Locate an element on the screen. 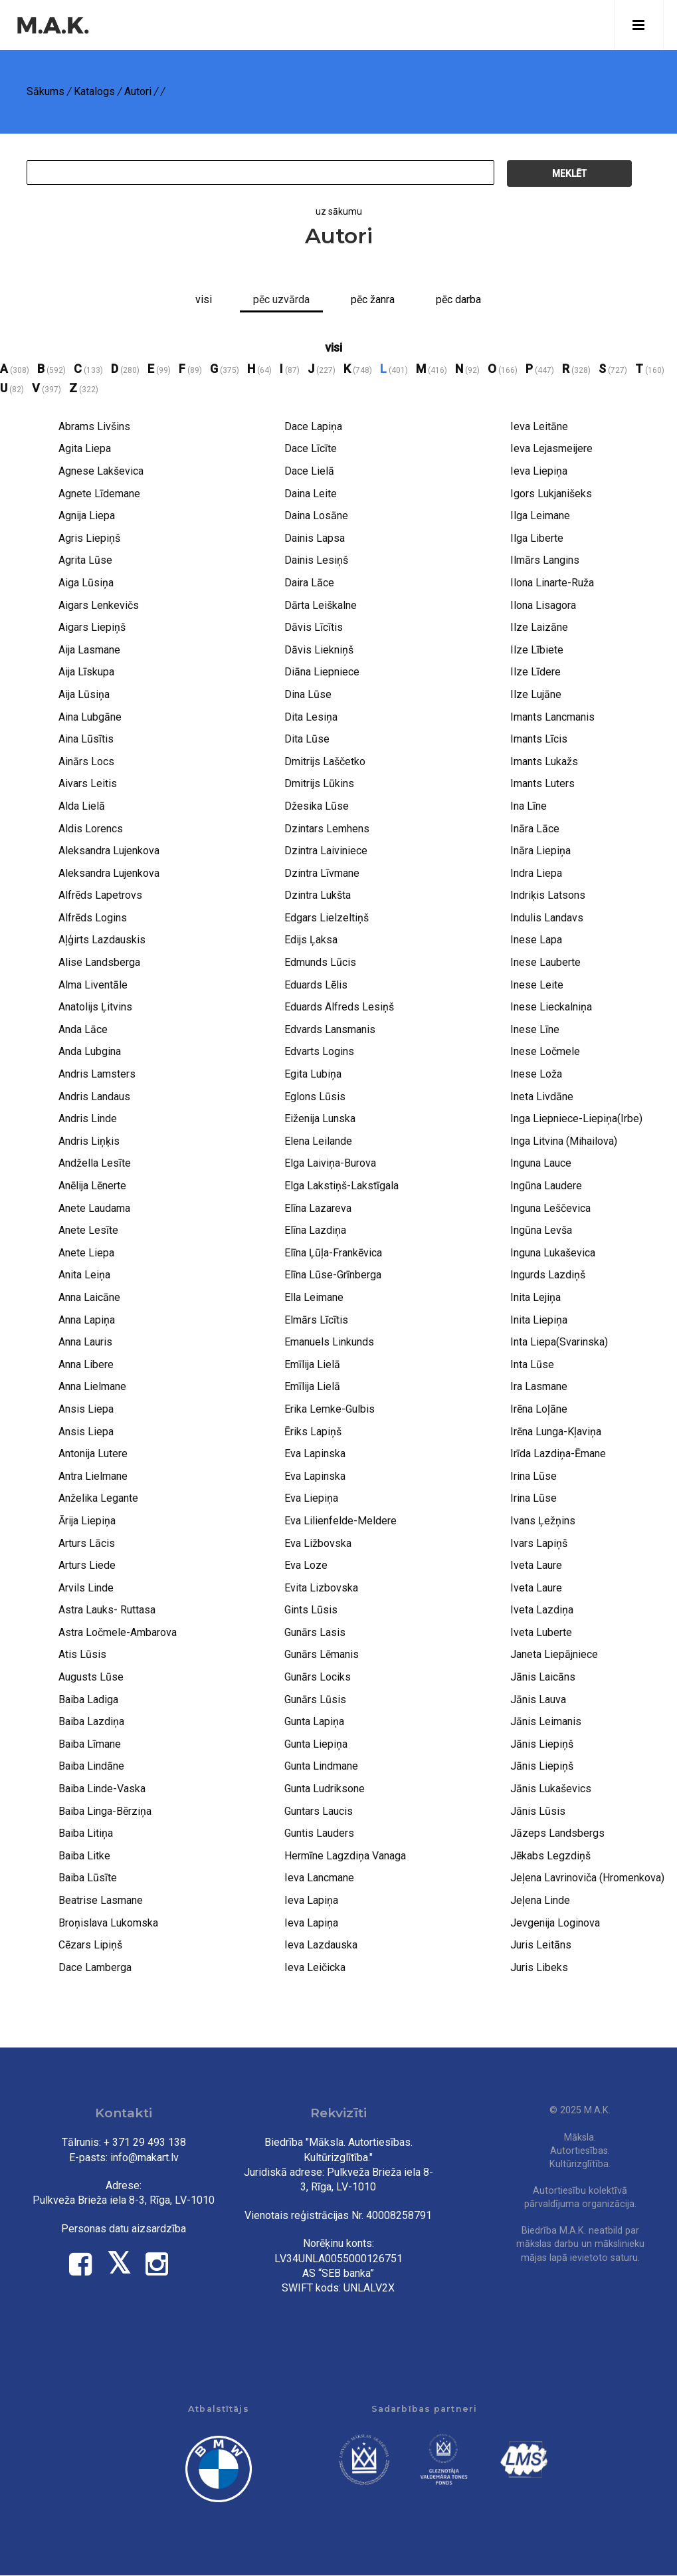  Inga Litvina (Mihailova) is located at coordinates (563, 1141).